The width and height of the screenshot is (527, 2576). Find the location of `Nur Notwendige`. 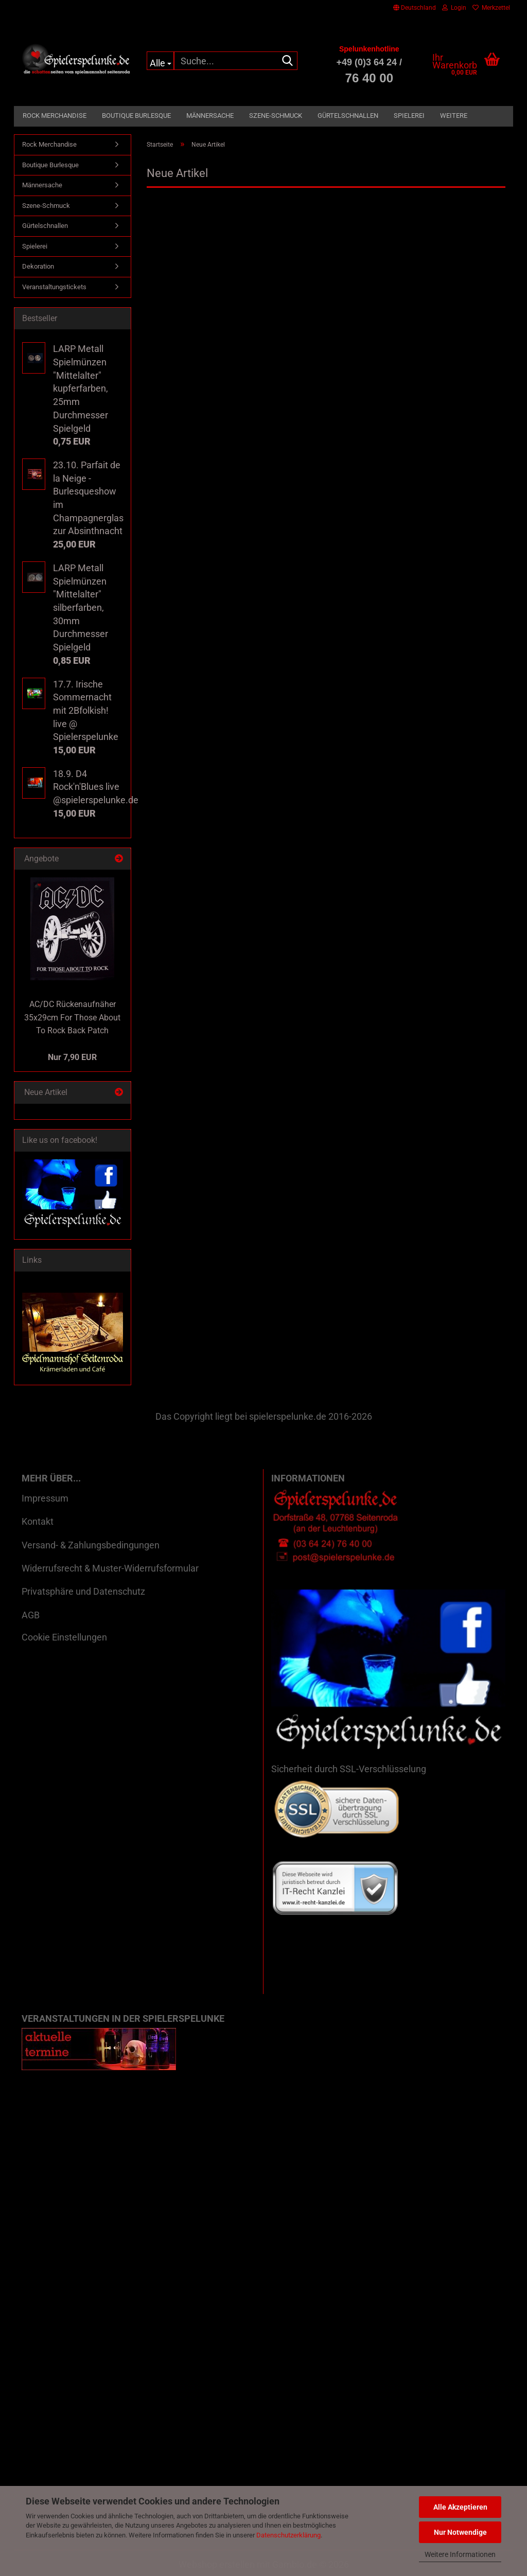

Nur Notwendige is located at coordinates (460, 2532).